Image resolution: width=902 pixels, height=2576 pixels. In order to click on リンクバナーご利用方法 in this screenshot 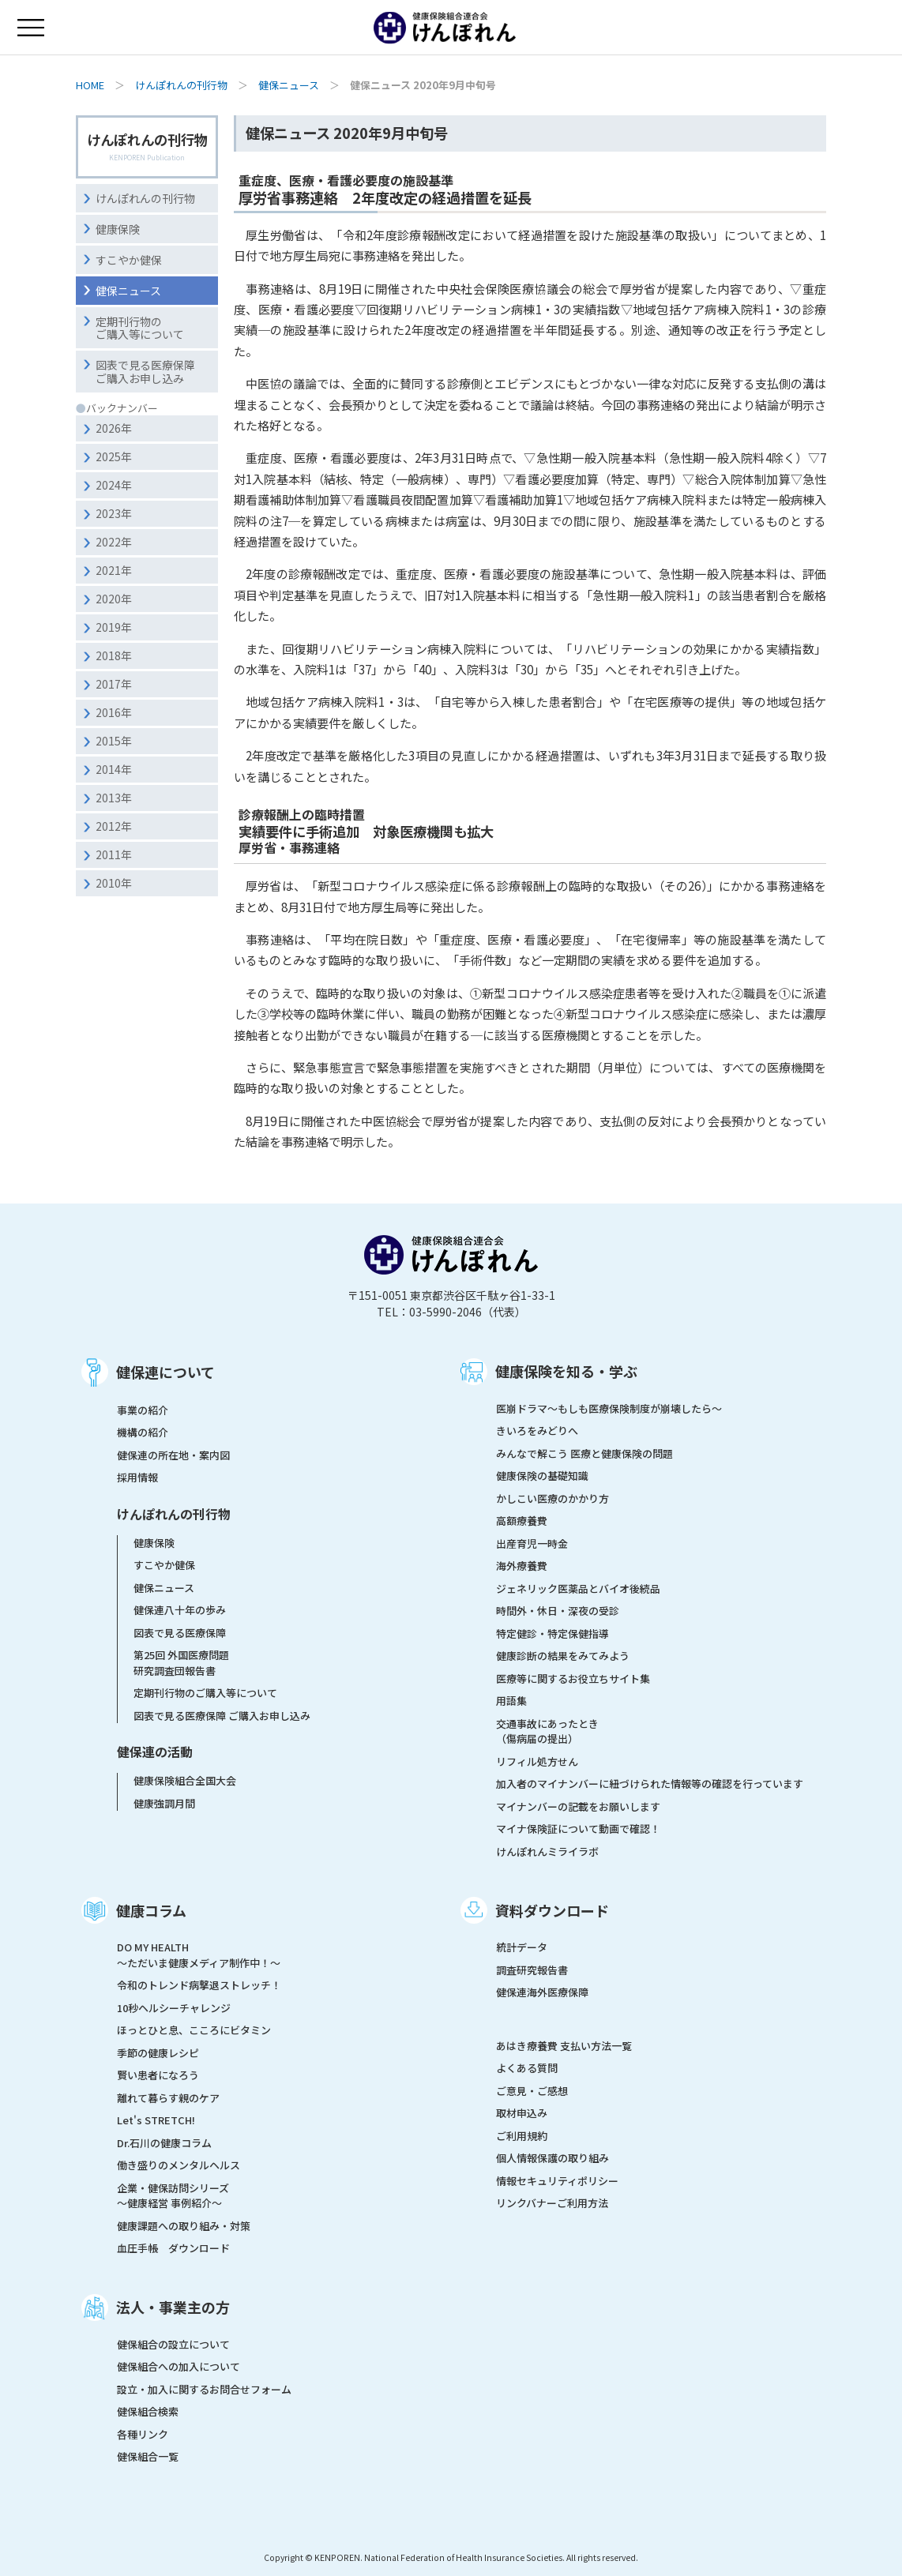, I will do `click(552, 2202)`.